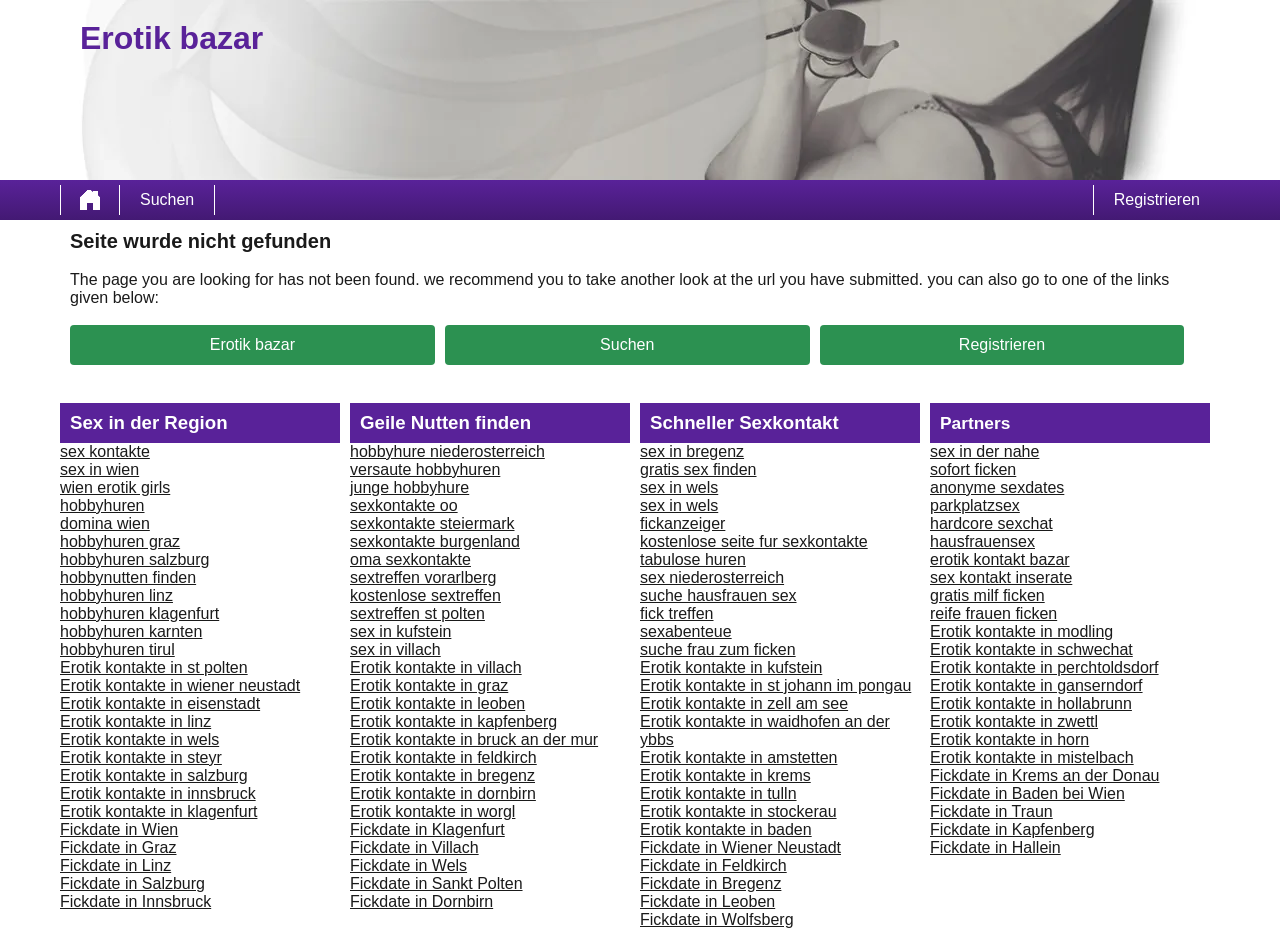 The width and height of the screenshot is (1280, 947). Describe the element at coordinates (115, 487) in the screenshot. I see `wien erotik girls` at that location.